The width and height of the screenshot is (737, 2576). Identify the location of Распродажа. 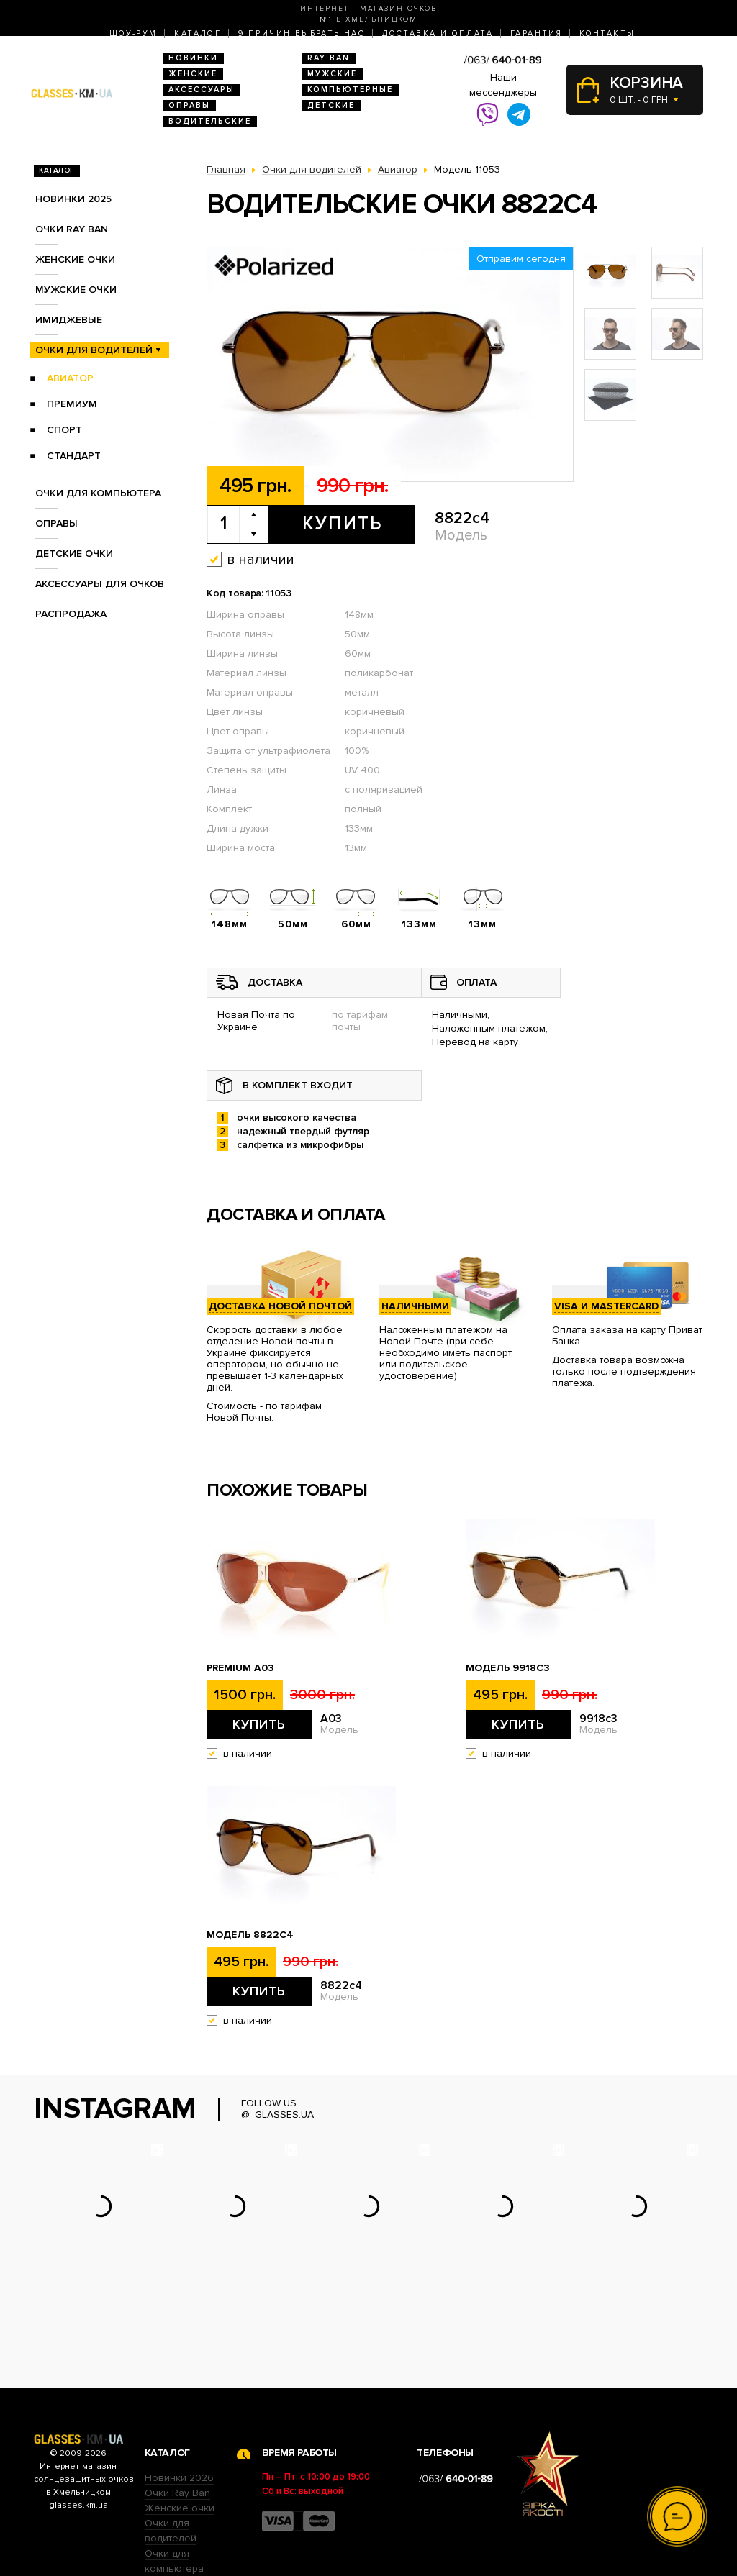
(71, 614).